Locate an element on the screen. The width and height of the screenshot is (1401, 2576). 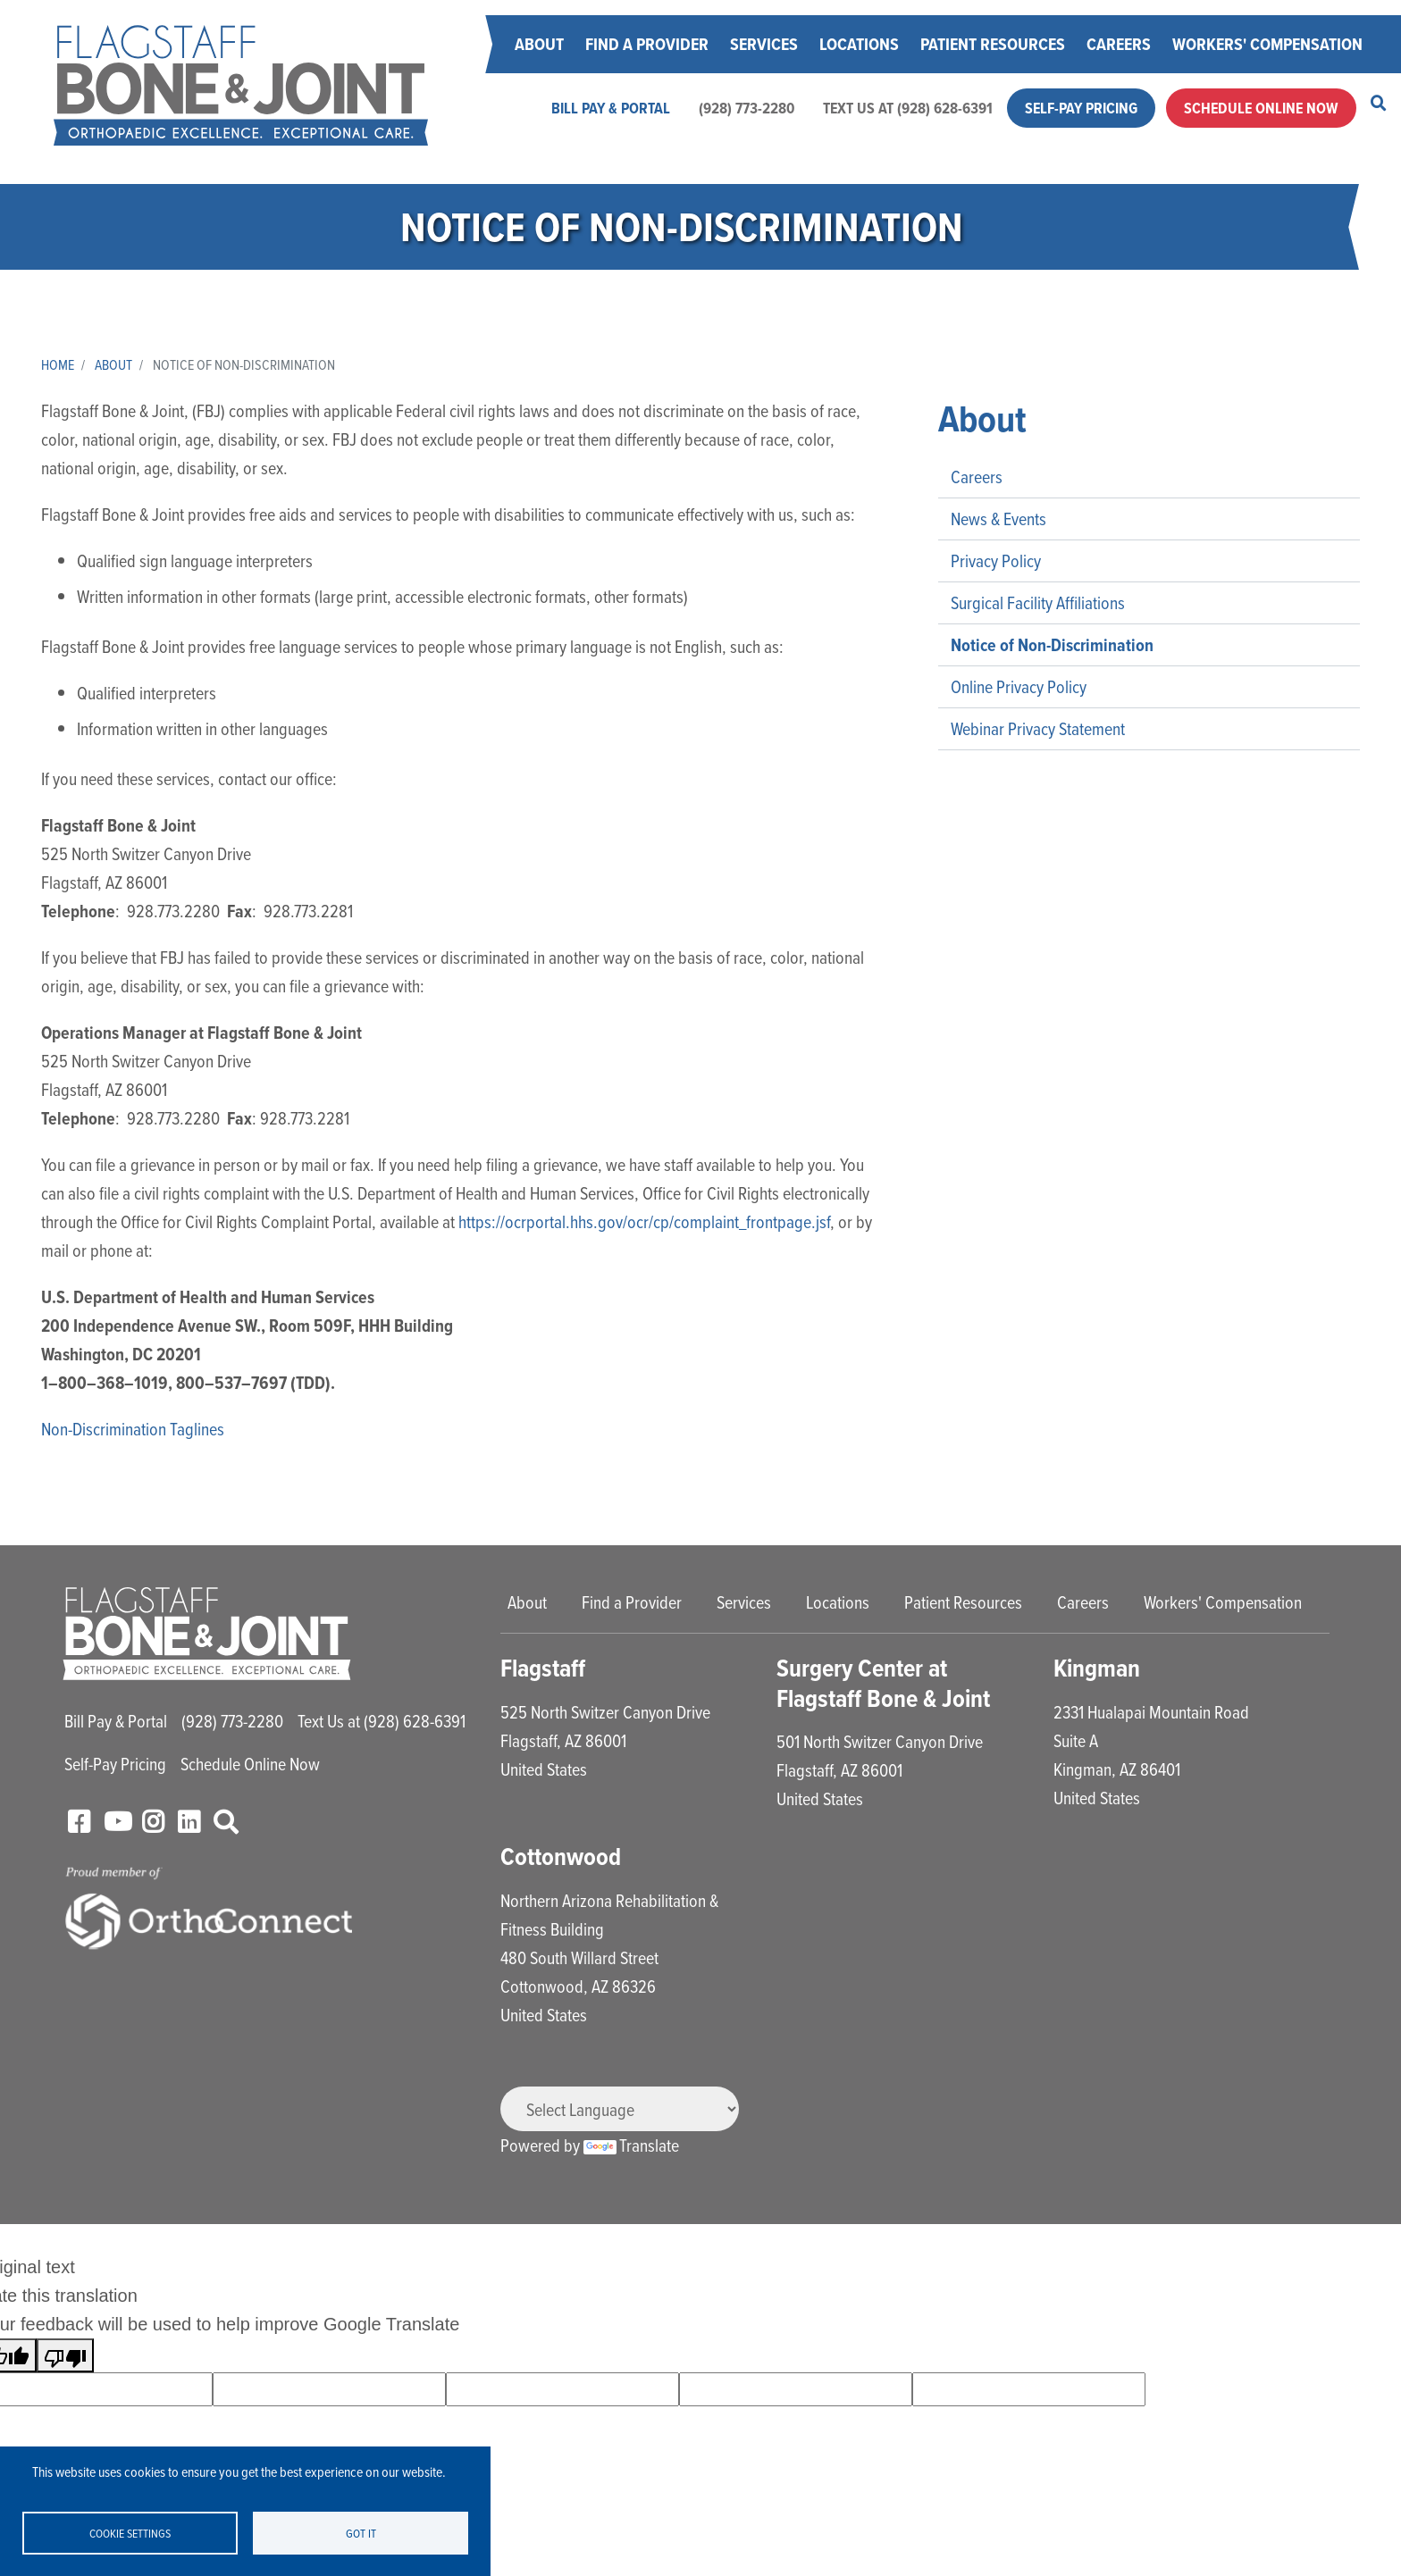
Surgery Center at Flagstaff Bone & Joint is located at coordinates (883, 1683).